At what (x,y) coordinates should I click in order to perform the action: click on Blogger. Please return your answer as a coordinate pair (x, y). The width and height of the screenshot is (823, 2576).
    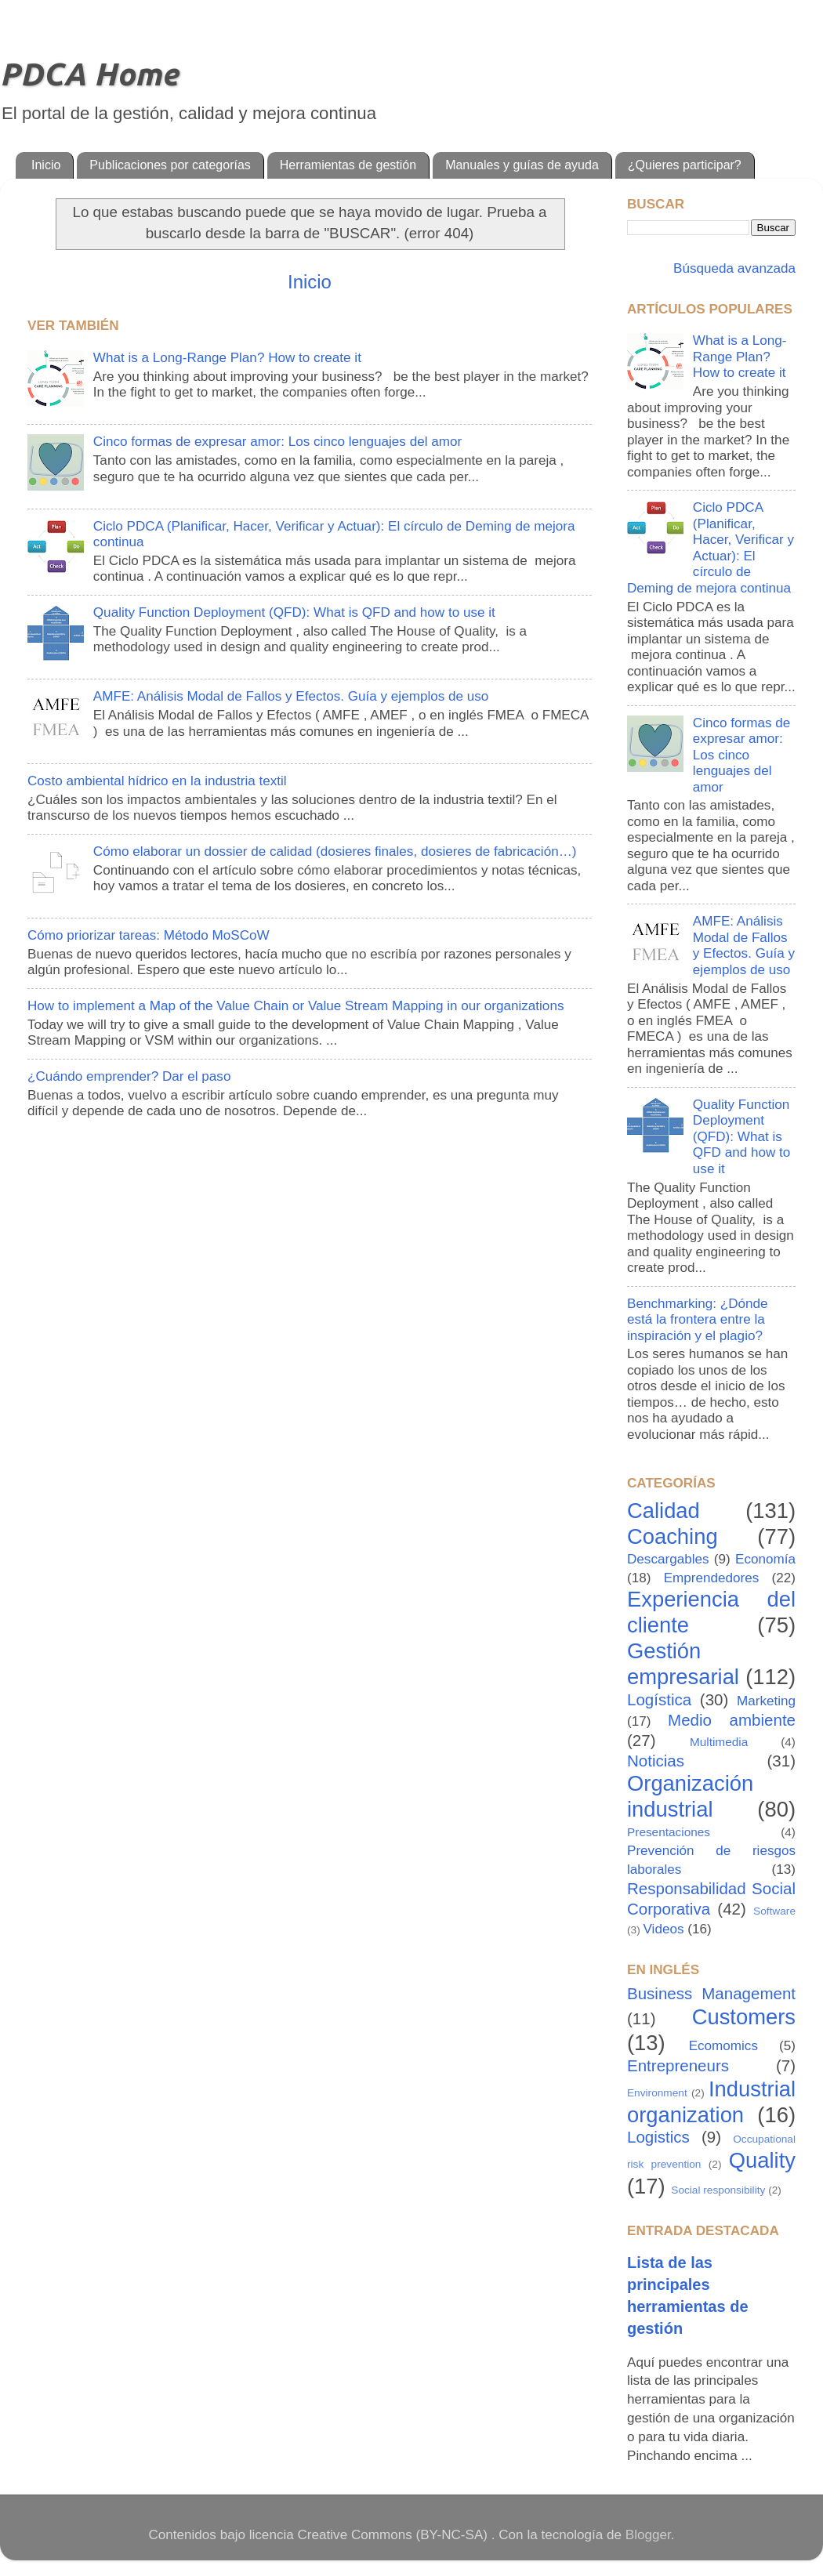
    Looking at the image, I should click on (648, 2534).